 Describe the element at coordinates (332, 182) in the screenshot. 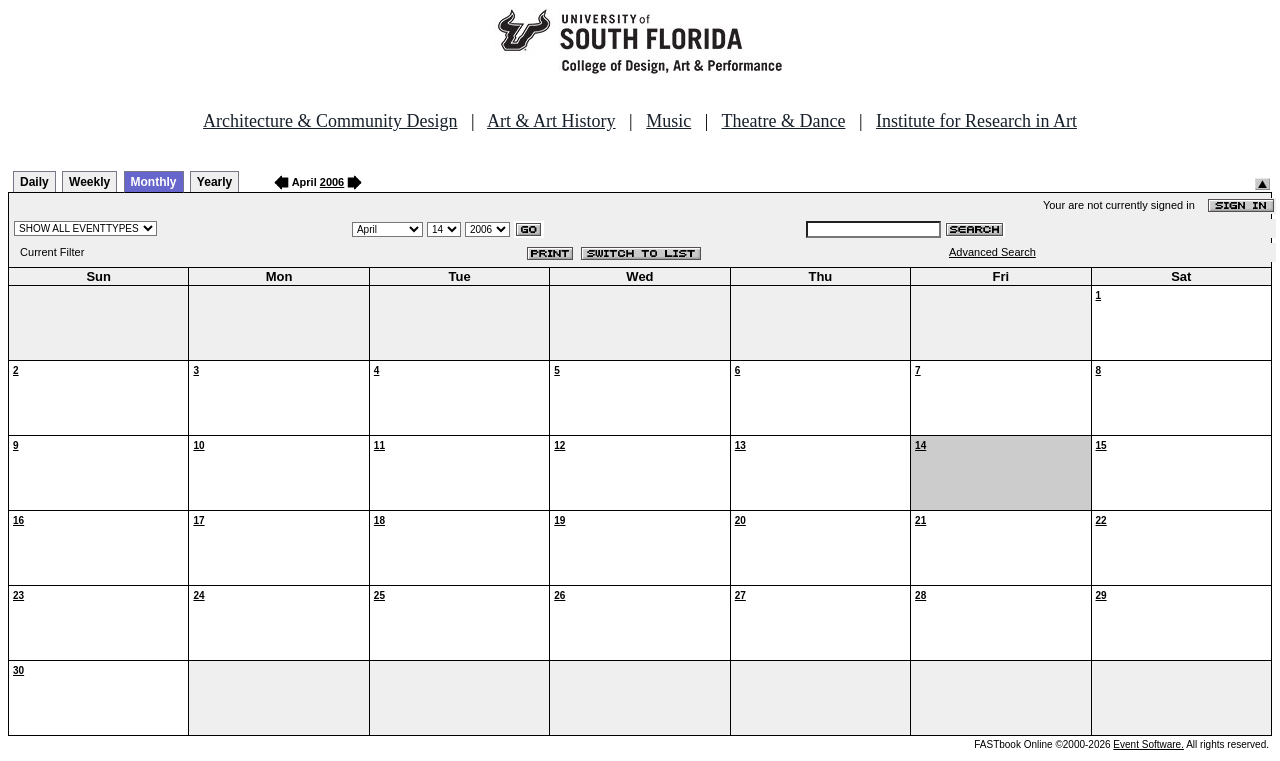

I see `2006` at that location.